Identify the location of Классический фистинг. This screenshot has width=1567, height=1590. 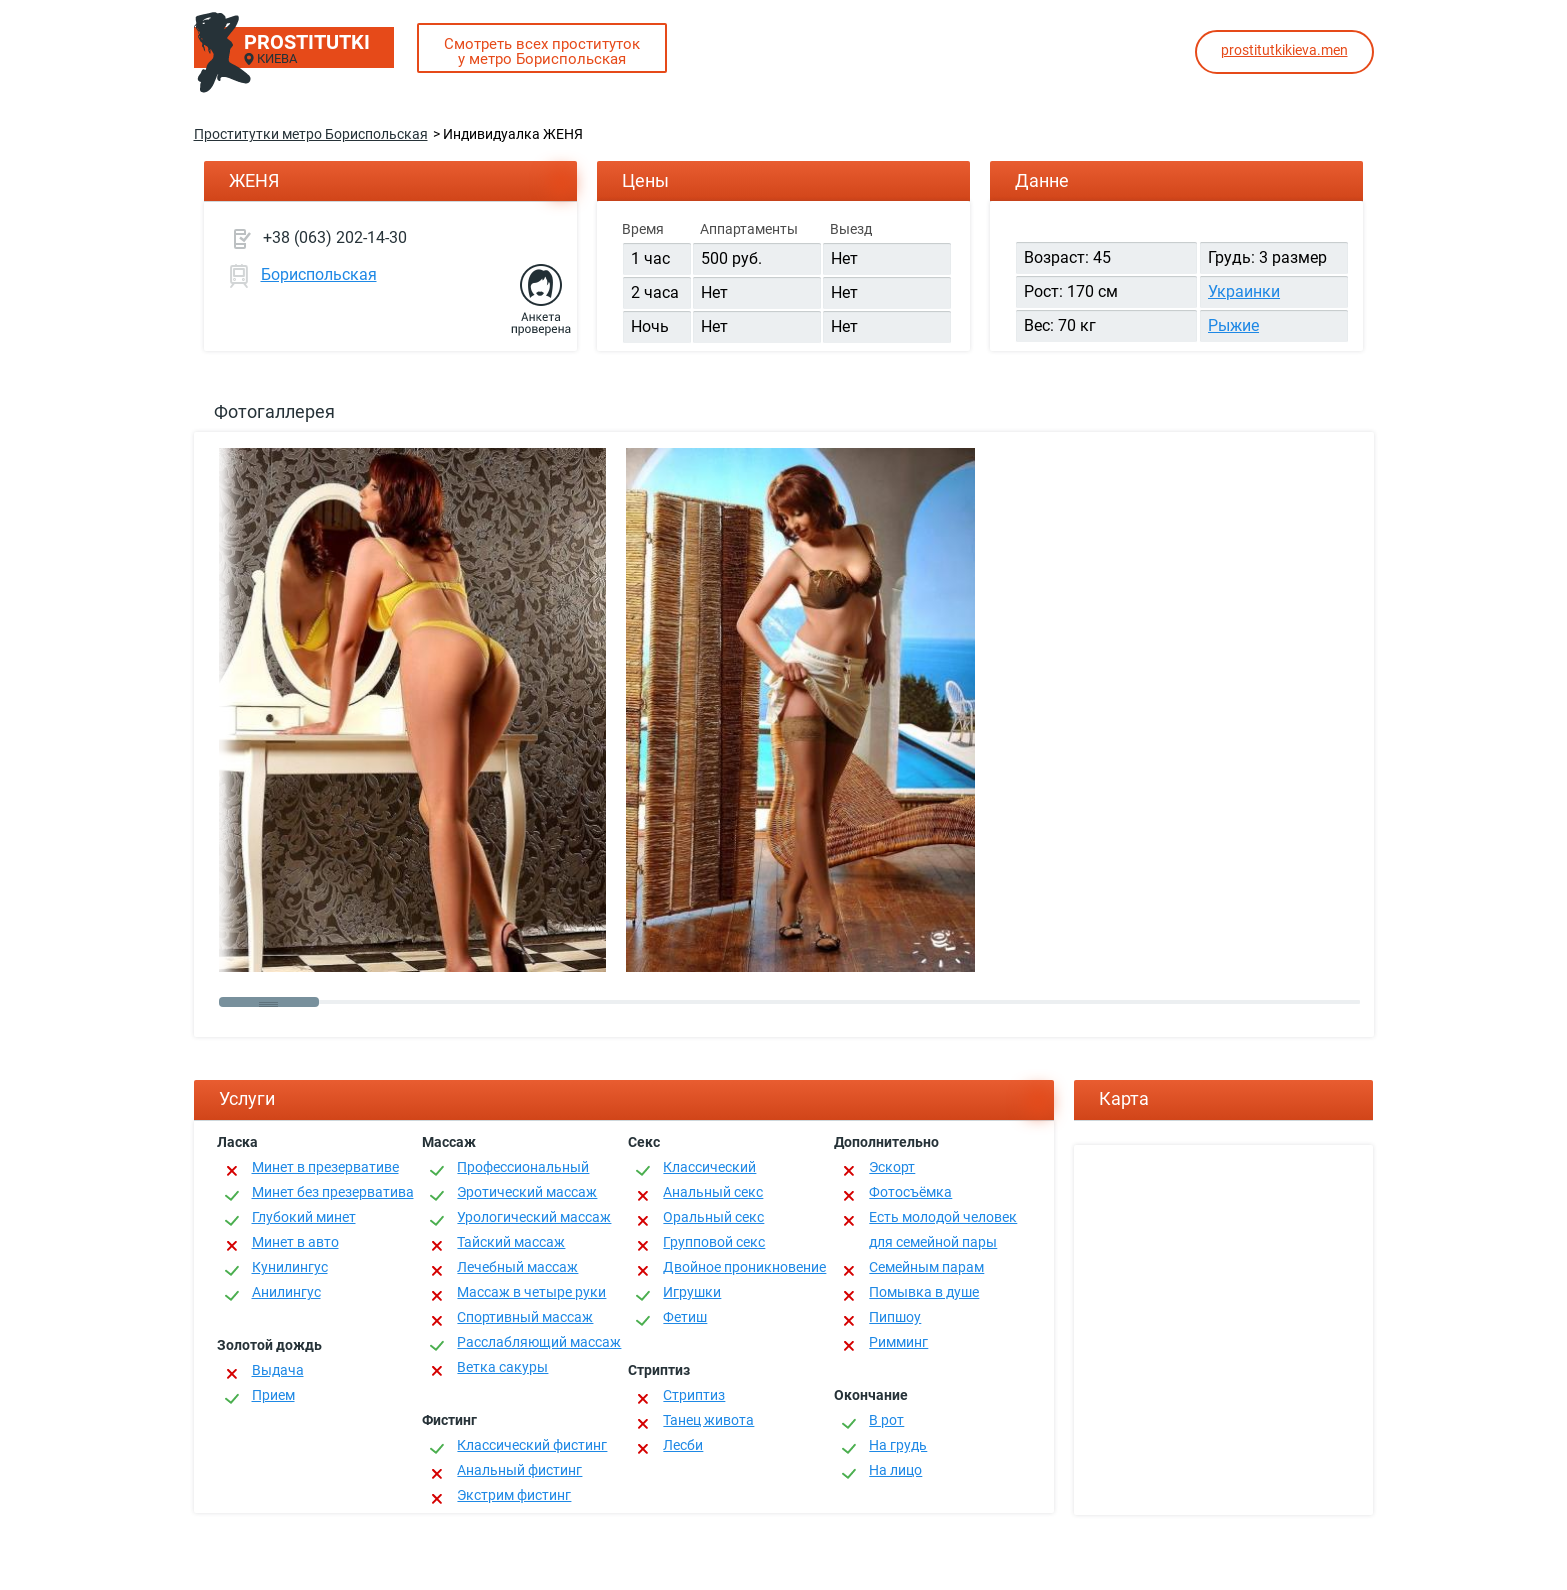
(532, 1445).